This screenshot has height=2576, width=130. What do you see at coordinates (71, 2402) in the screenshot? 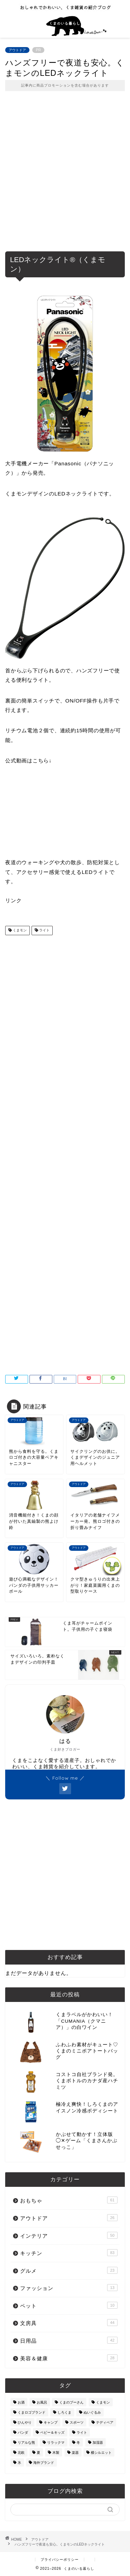
I see `くまのプーさん [くまのプーさん (8個の項目)]` at bounding box center [71, 2402].